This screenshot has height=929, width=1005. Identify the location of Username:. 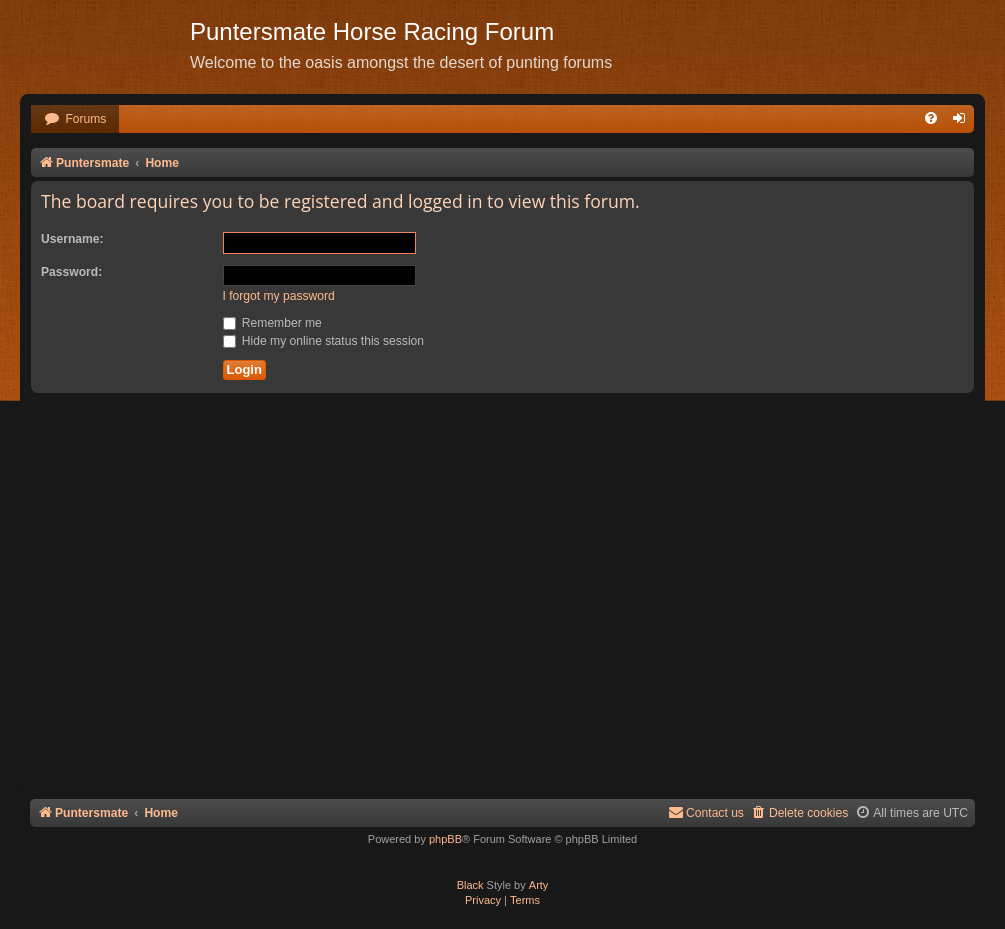
(72, 239).